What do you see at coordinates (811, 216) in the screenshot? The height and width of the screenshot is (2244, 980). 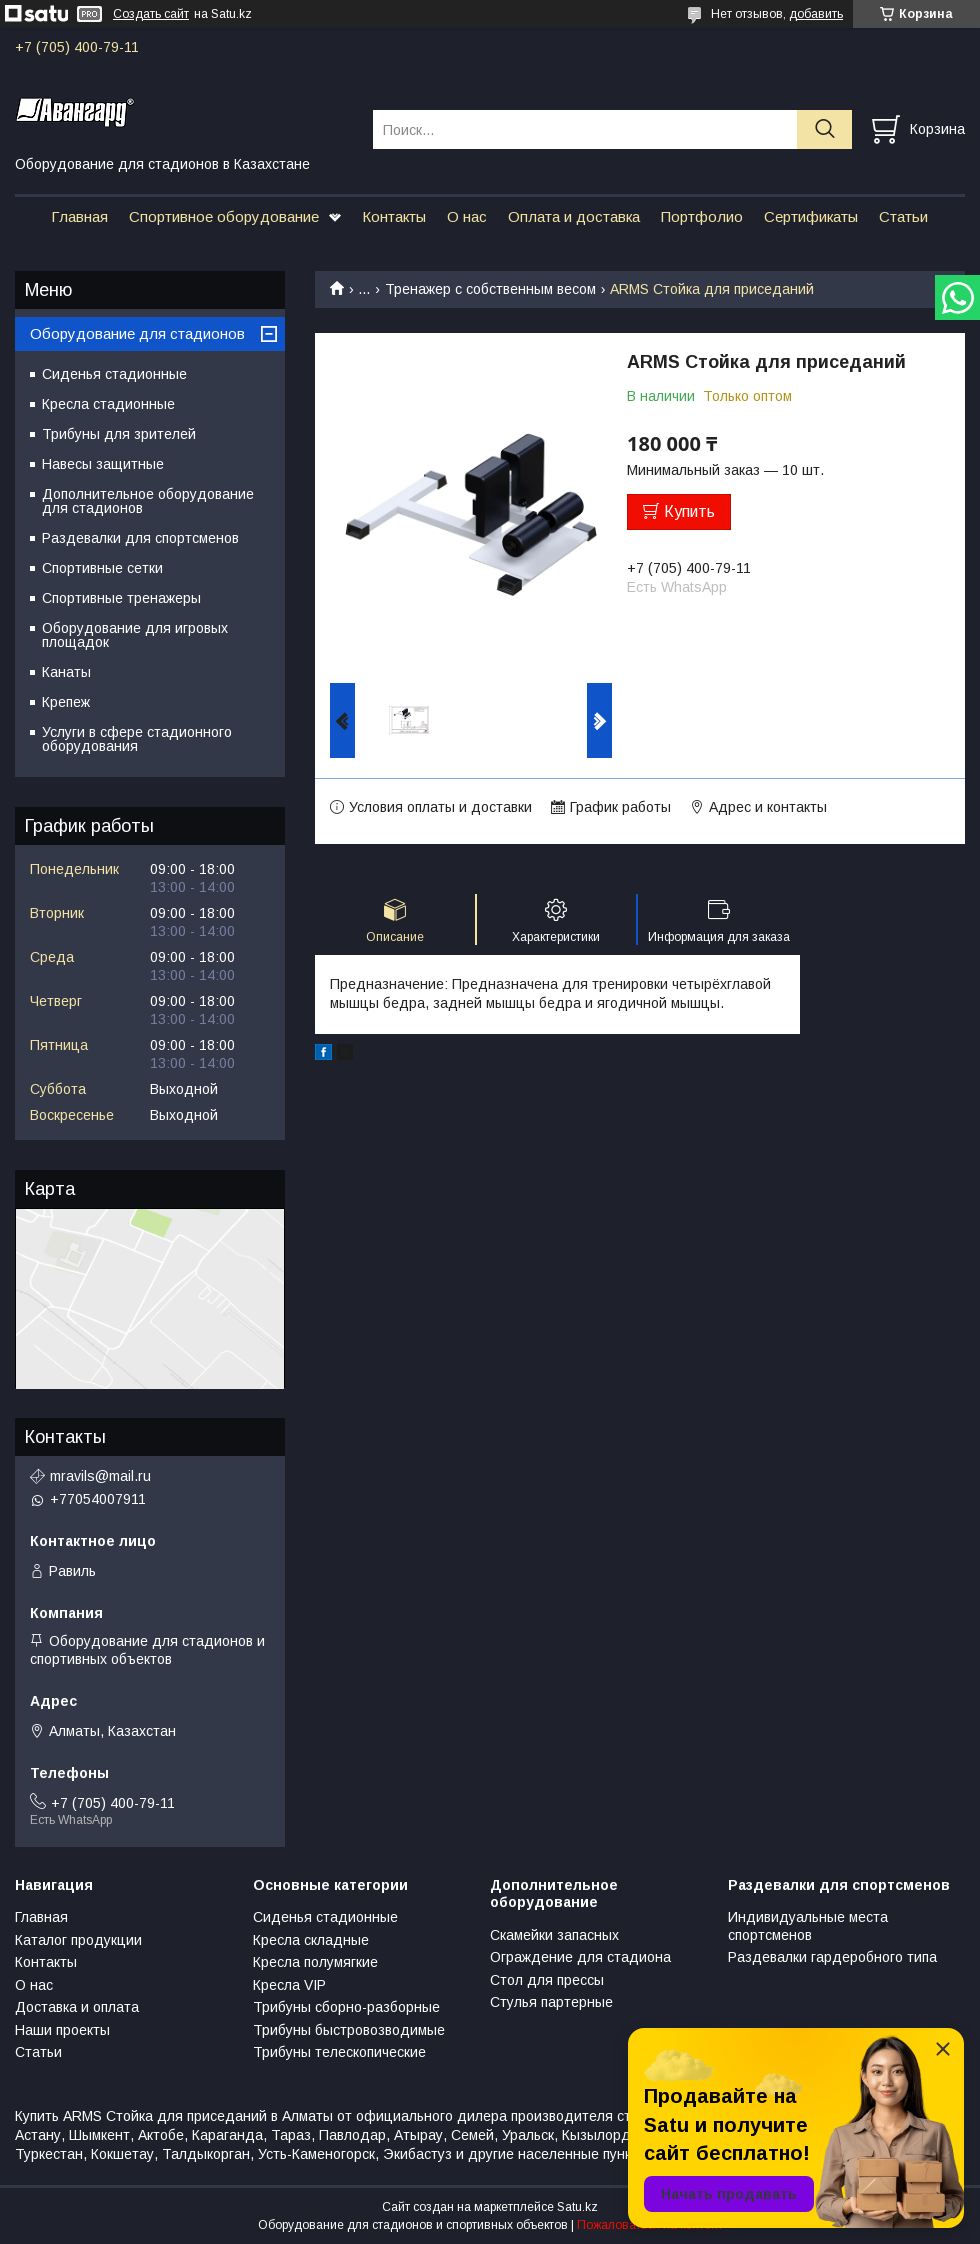 I see `Сертификаты` at bounding box center [811, 216].